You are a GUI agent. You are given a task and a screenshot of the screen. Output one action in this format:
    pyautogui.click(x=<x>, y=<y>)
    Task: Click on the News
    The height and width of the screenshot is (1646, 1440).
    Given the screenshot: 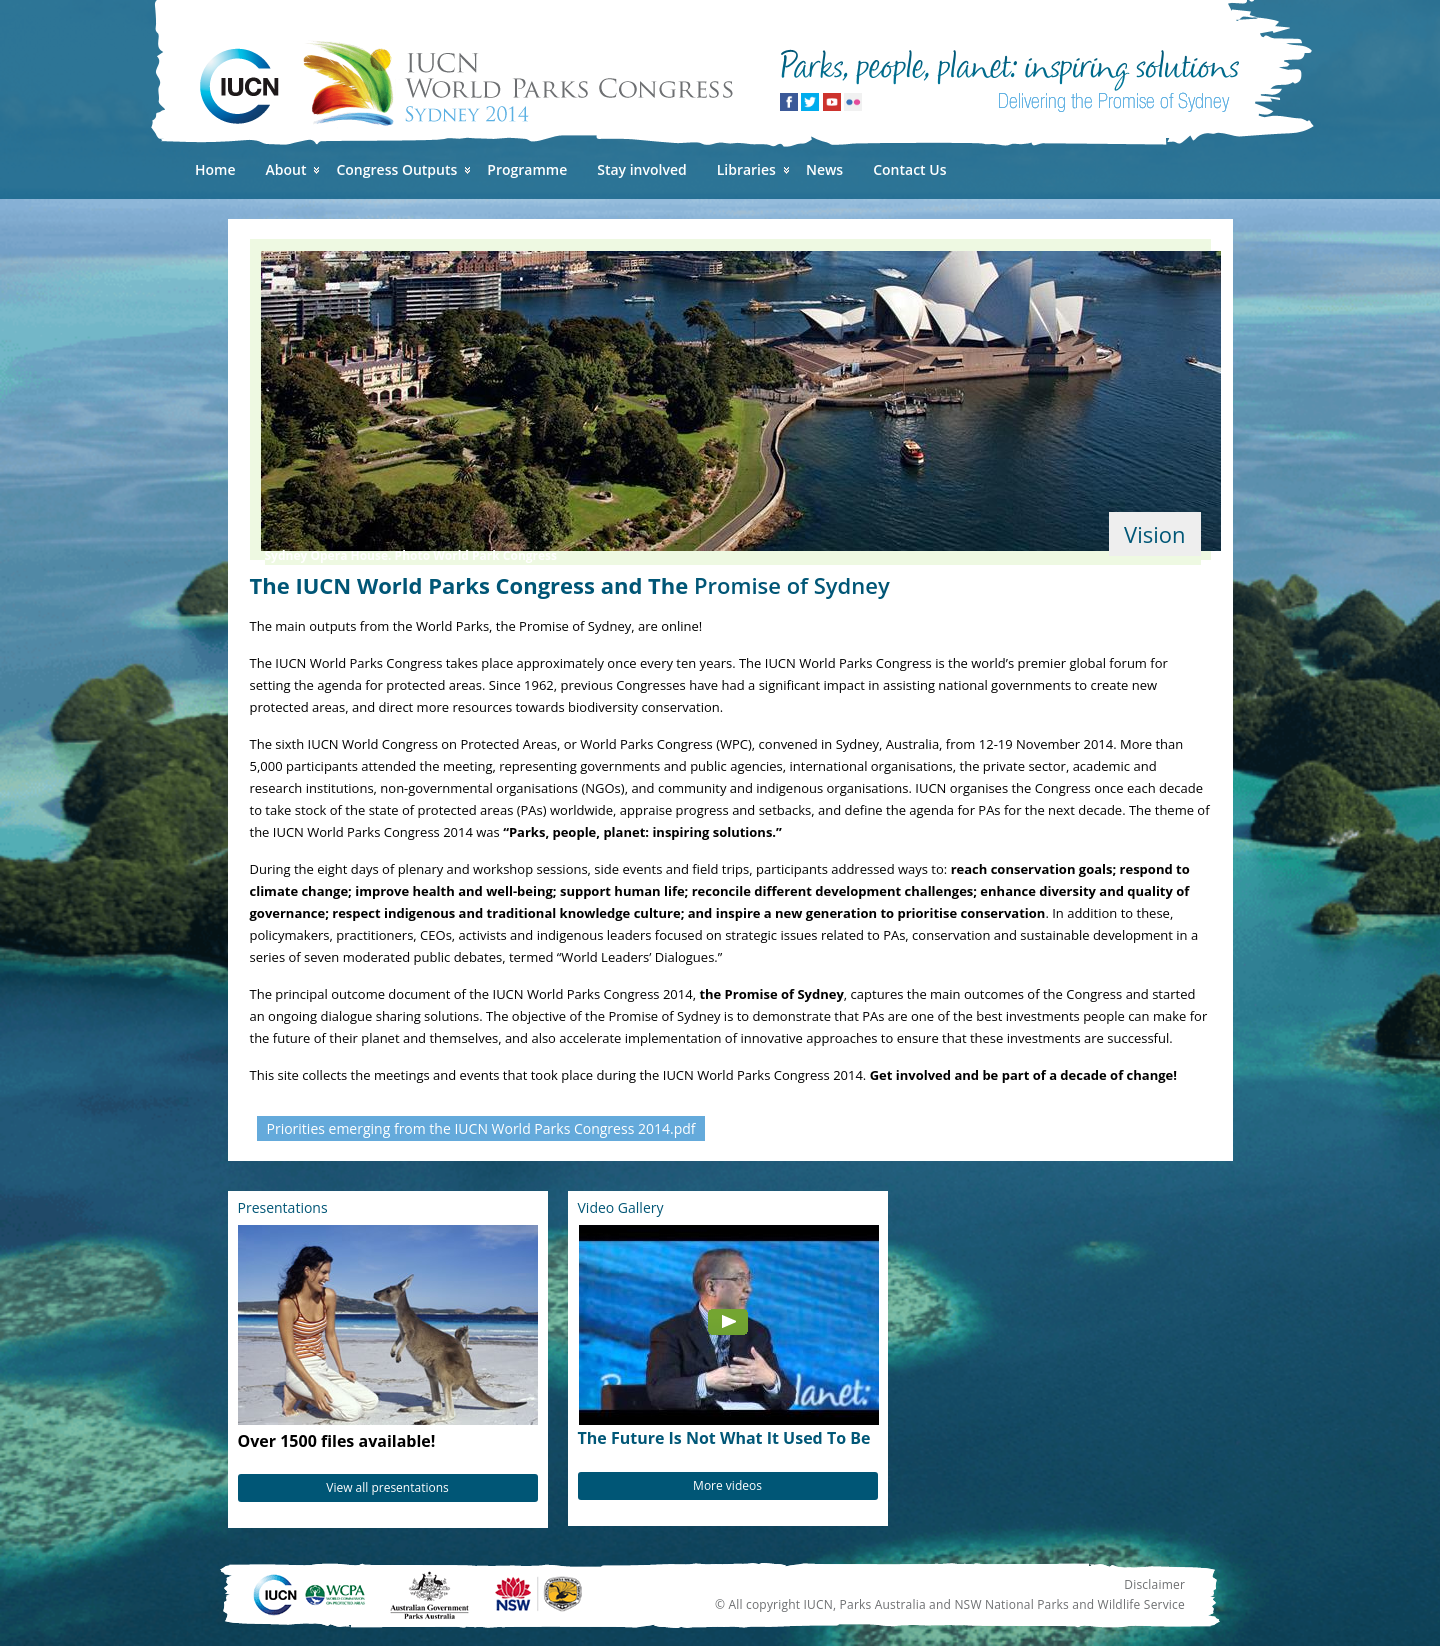 What is the action you would take?
    pyautogui.click(x=824, y=169)
    